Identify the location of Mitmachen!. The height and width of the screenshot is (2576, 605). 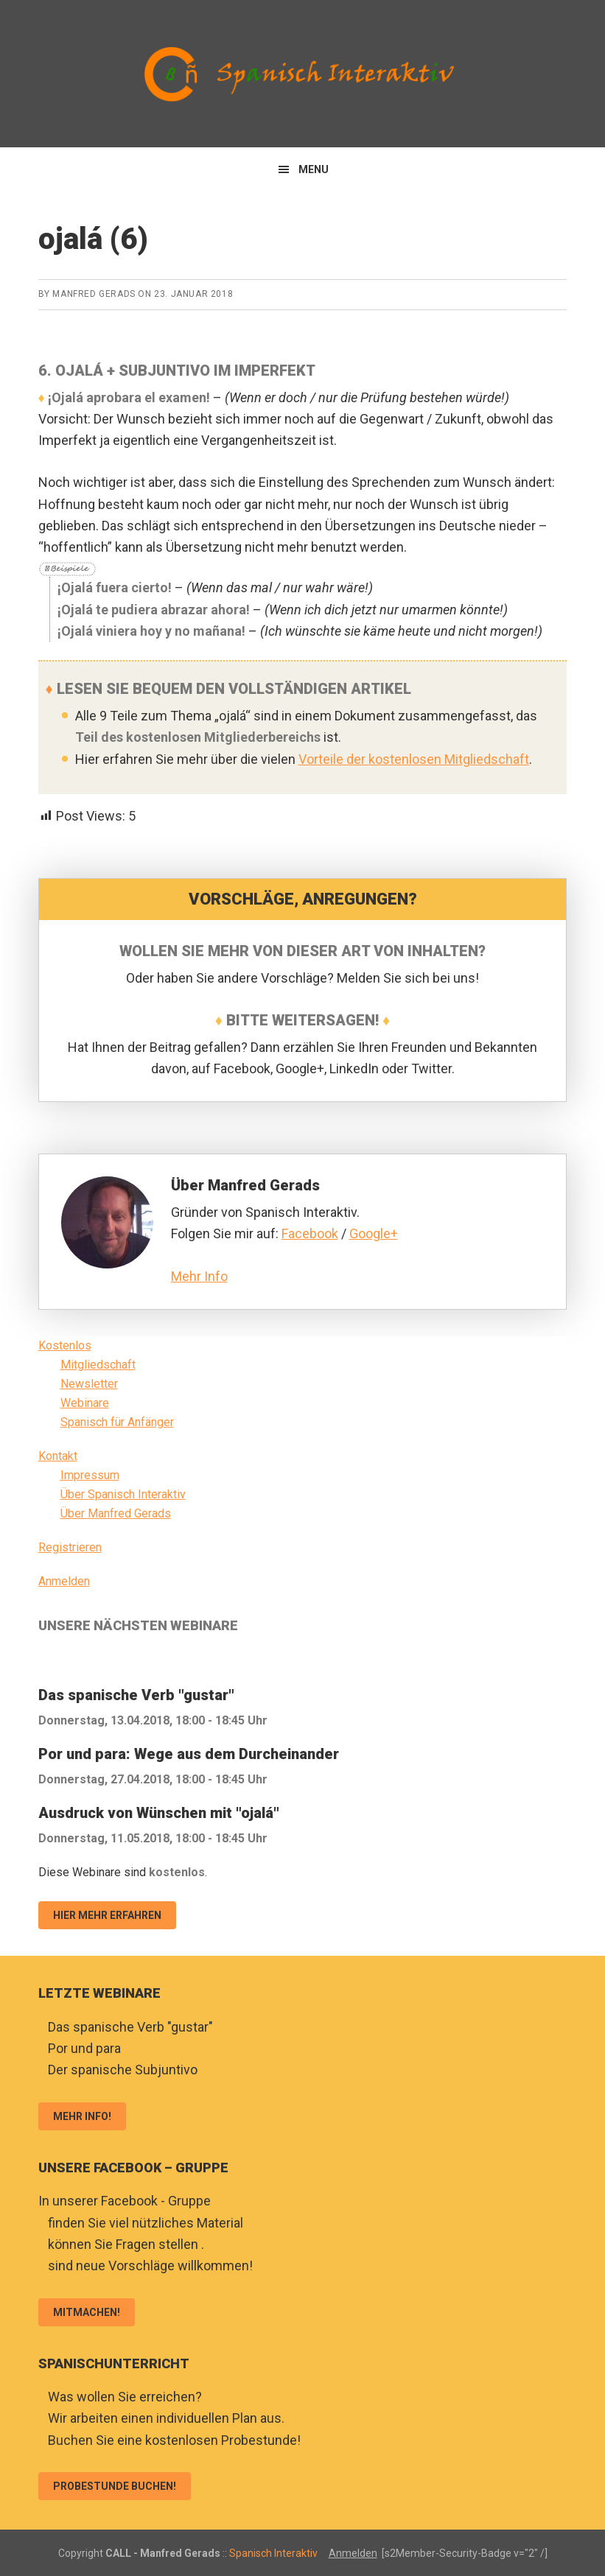
(86, 2312).